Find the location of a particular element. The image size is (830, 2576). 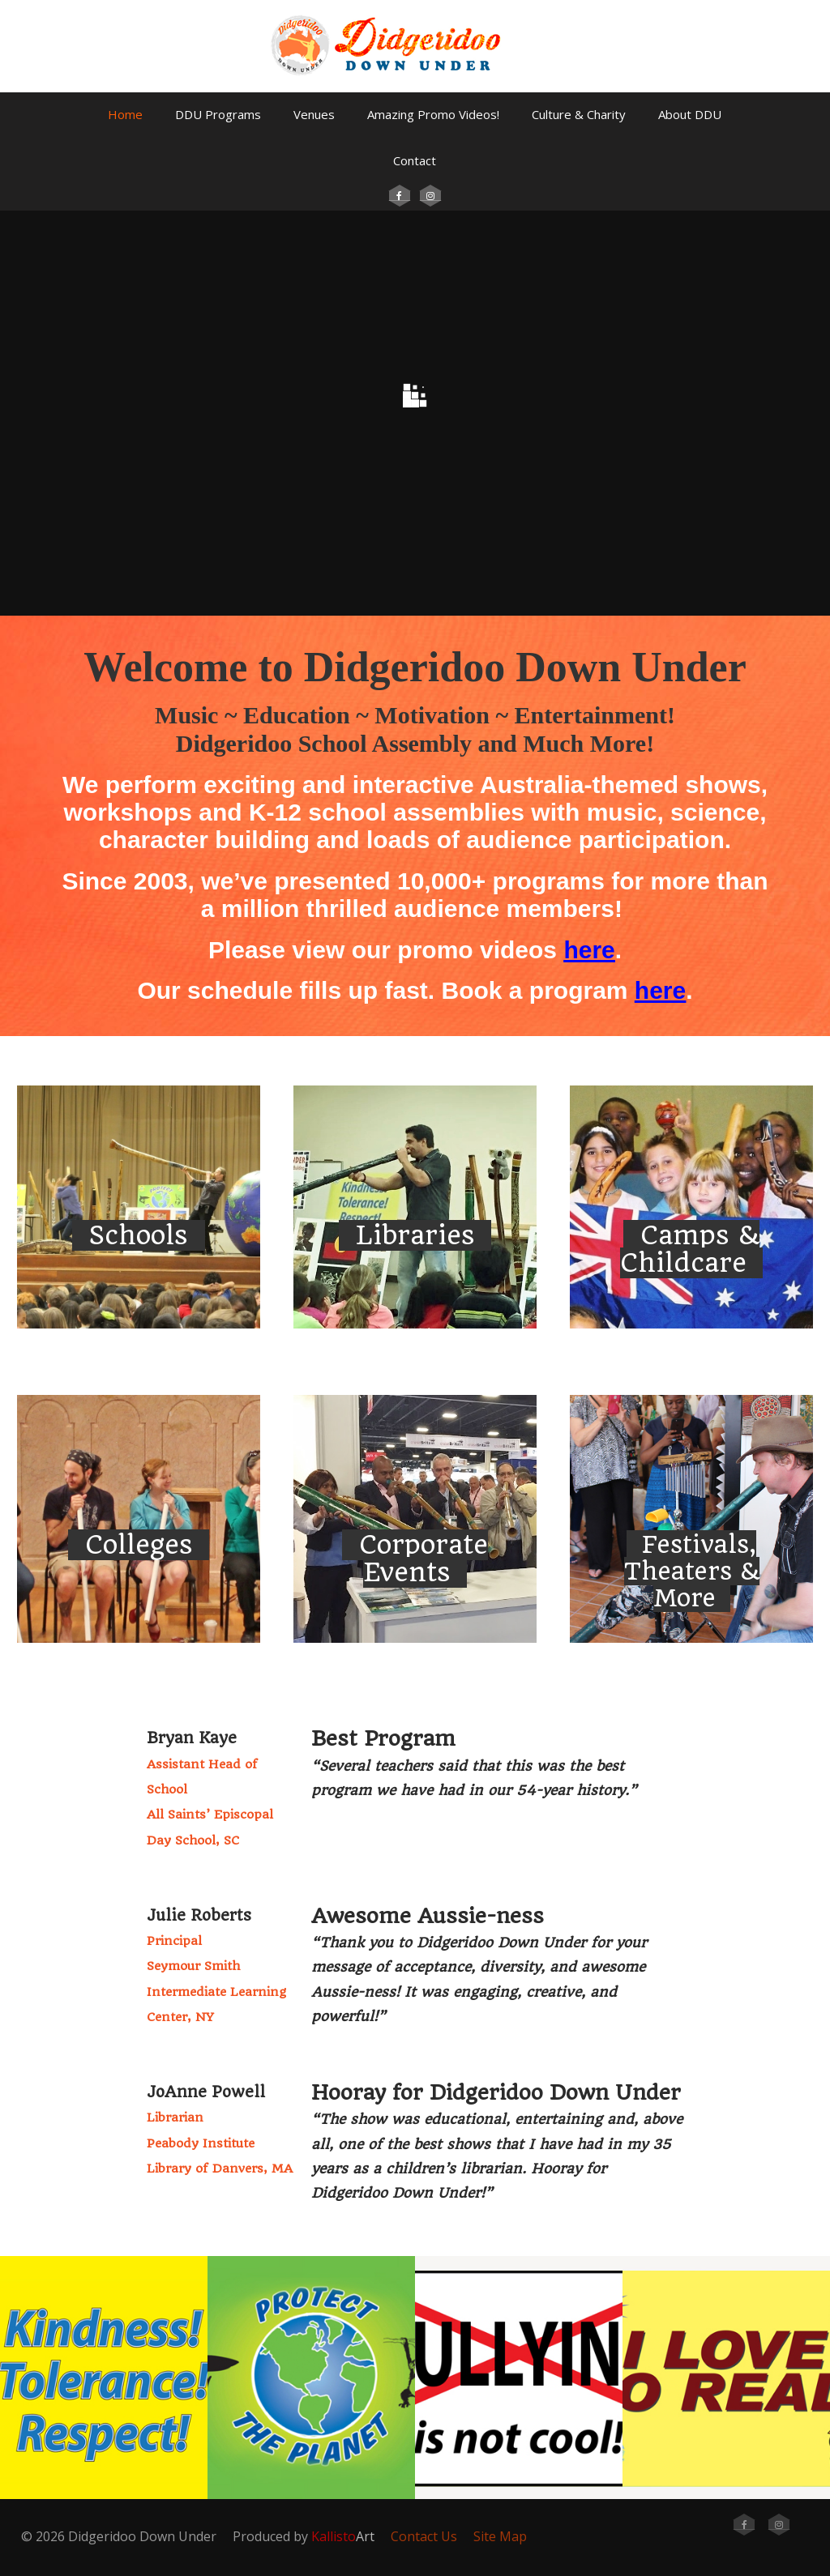

About DDU is located at coordinates (689, 114).